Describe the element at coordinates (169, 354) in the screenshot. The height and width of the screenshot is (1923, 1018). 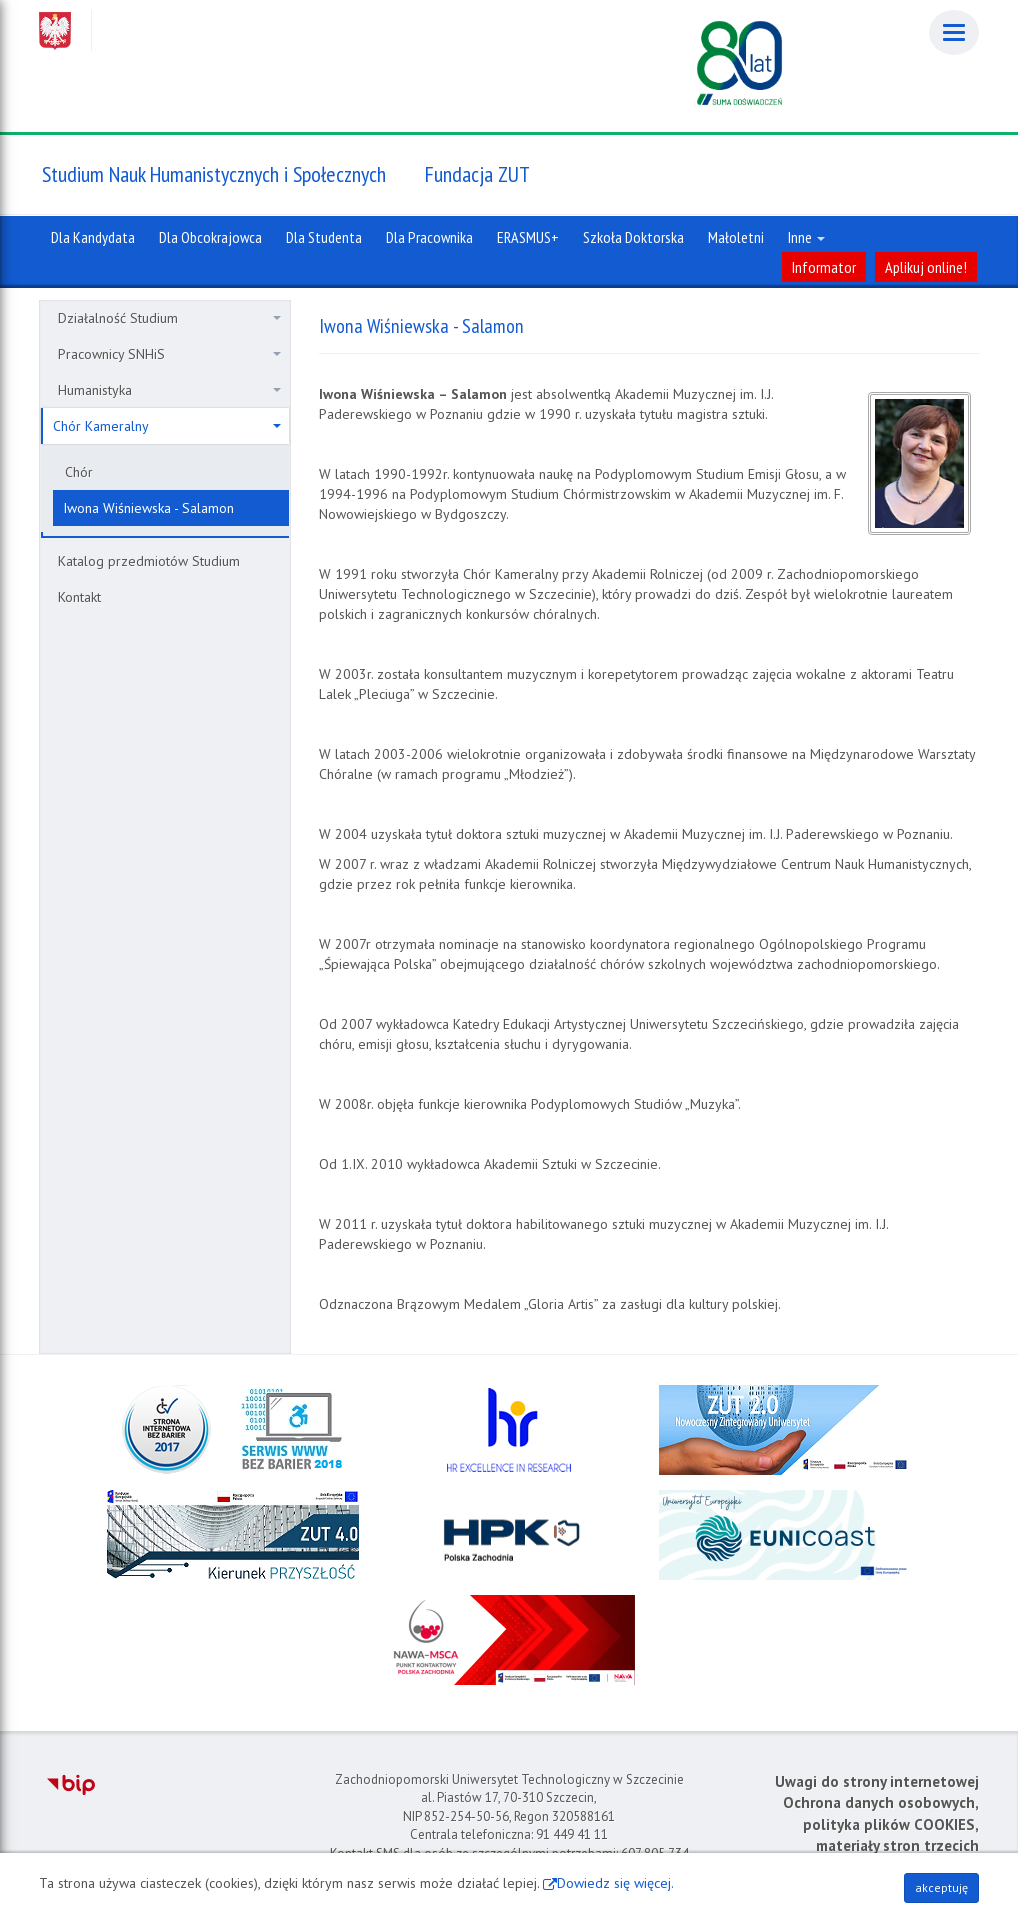
I see `Pracownicy SNHiS` at that location.